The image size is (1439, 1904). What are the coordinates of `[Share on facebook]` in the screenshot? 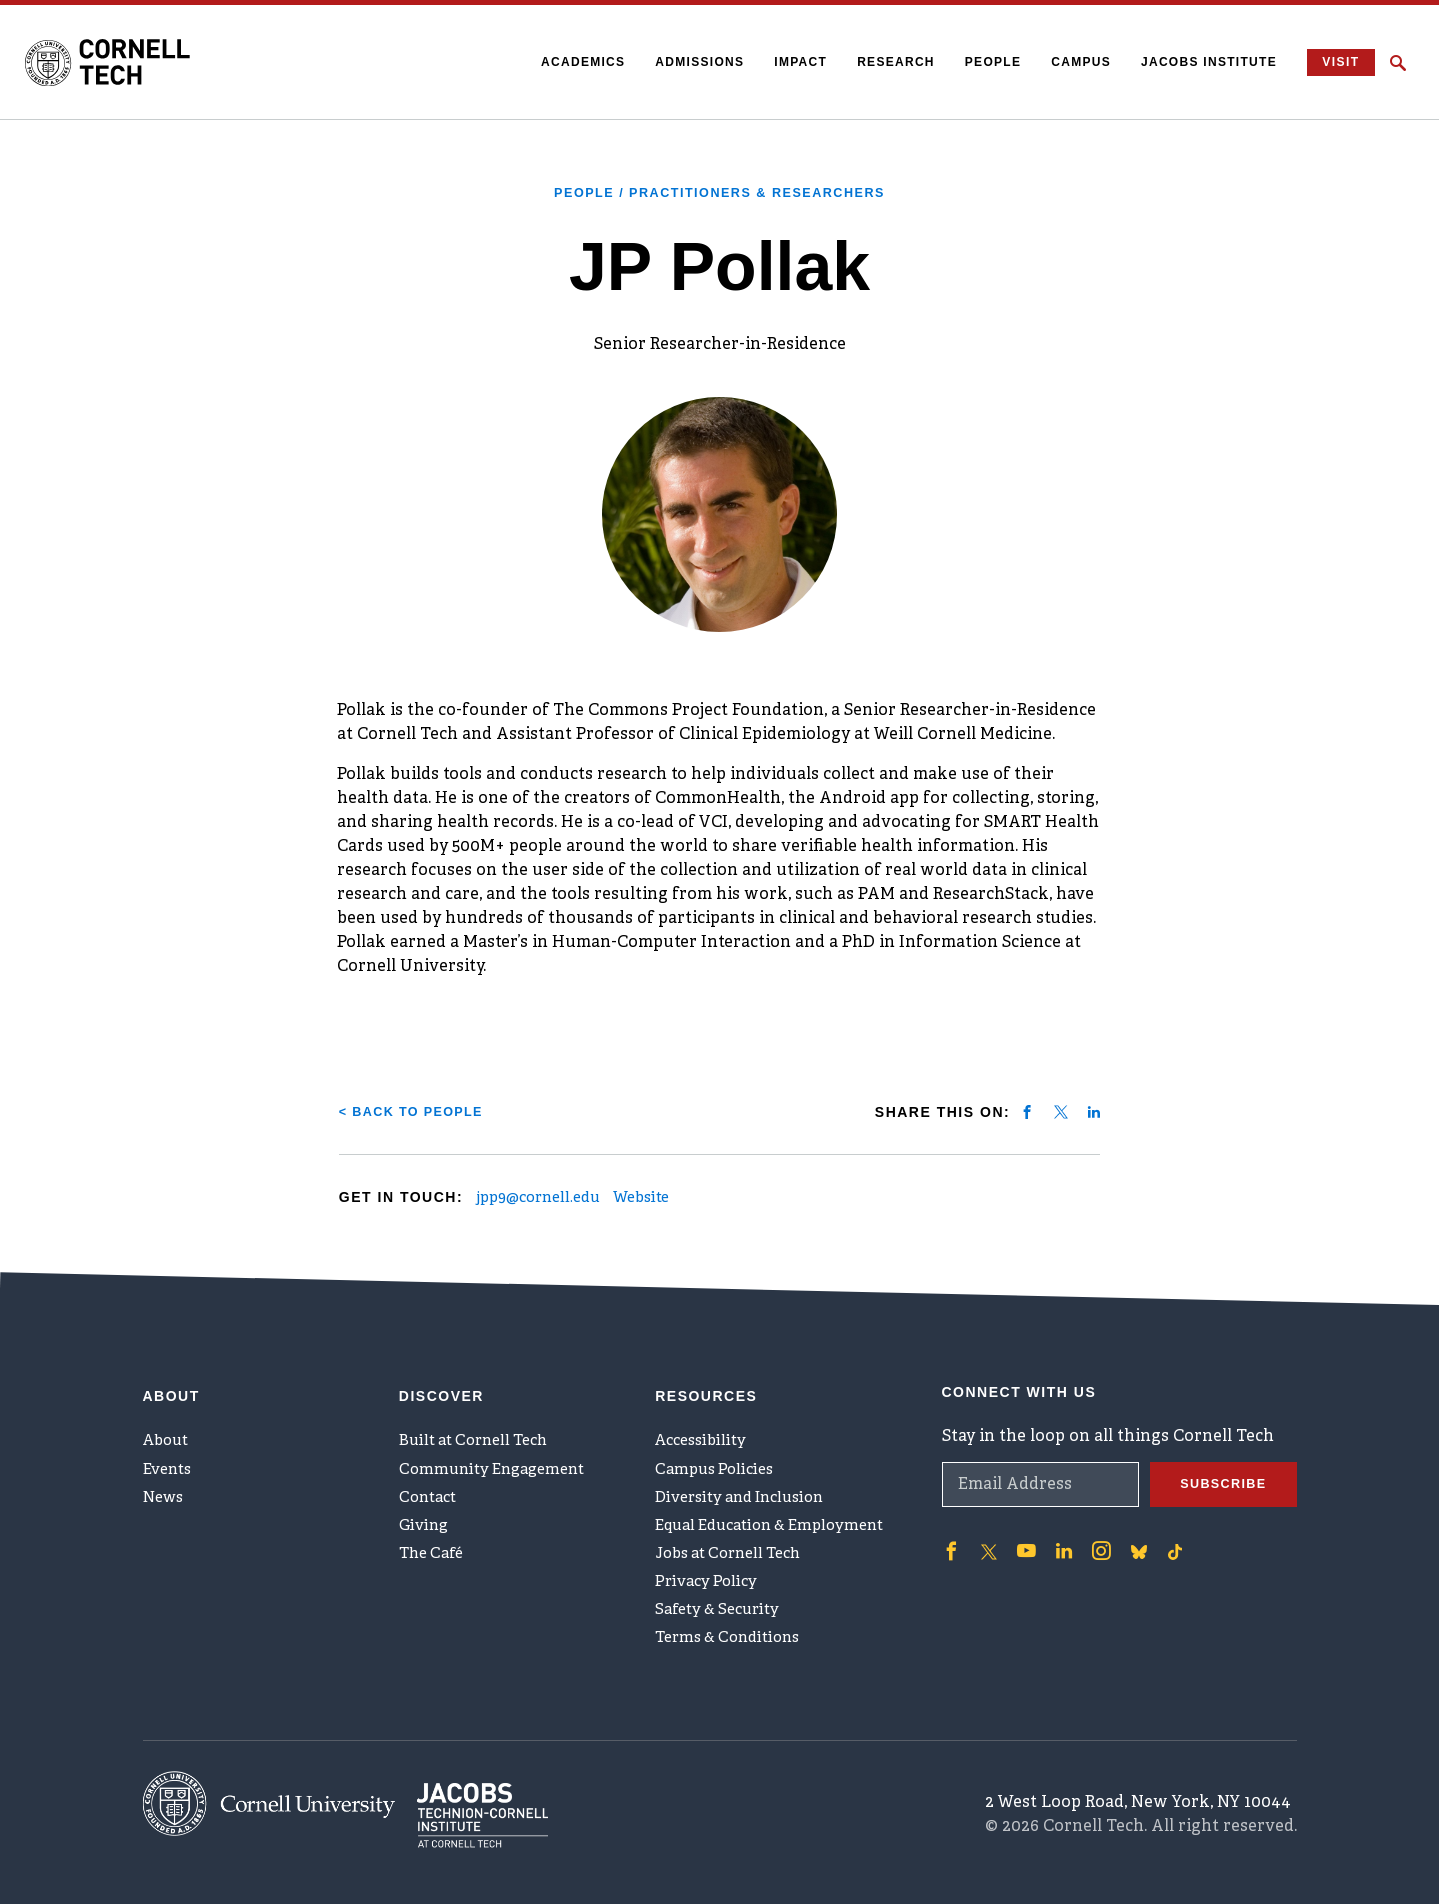 It's located at (1027, 1111).